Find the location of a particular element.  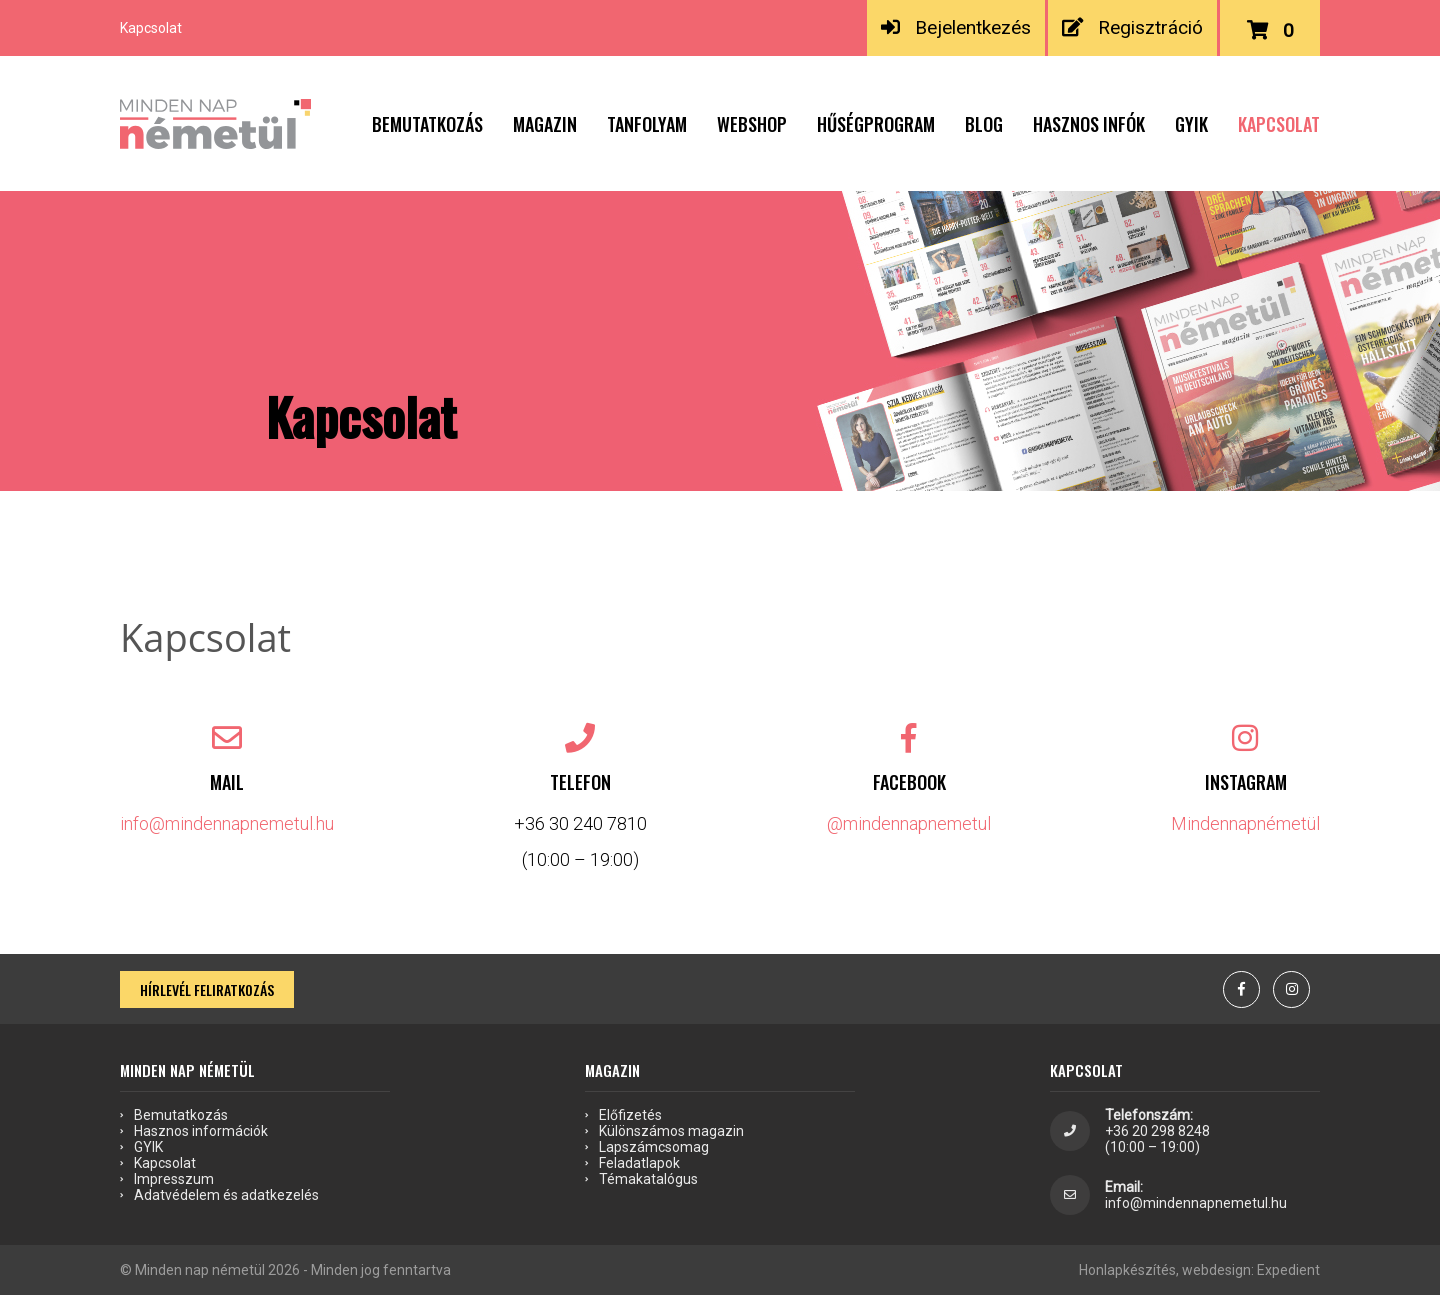

GYIK is located at coordinates (1191, 124).